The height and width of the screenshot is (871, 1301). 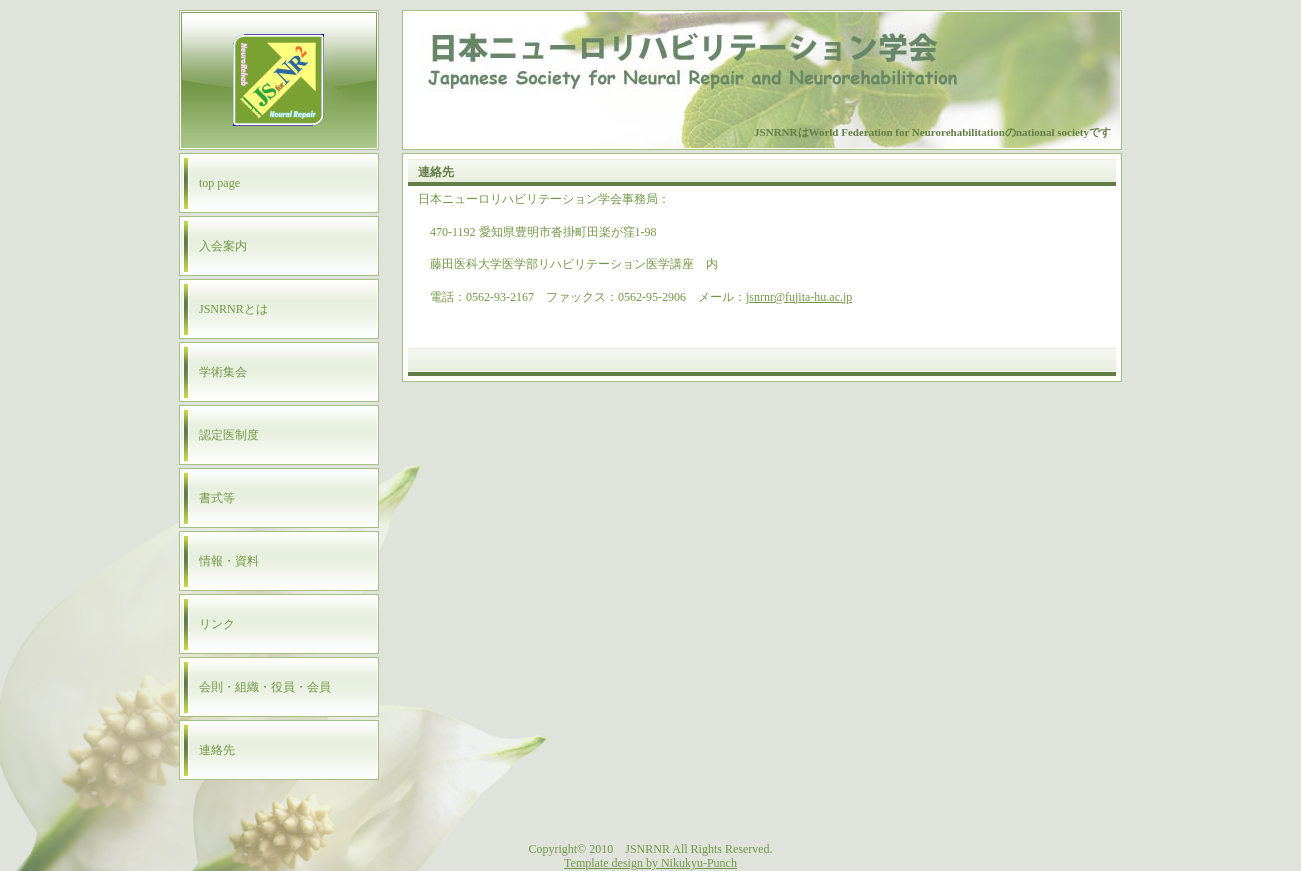 I want to click on JSNRNRとは, so click(x=233, y=309).